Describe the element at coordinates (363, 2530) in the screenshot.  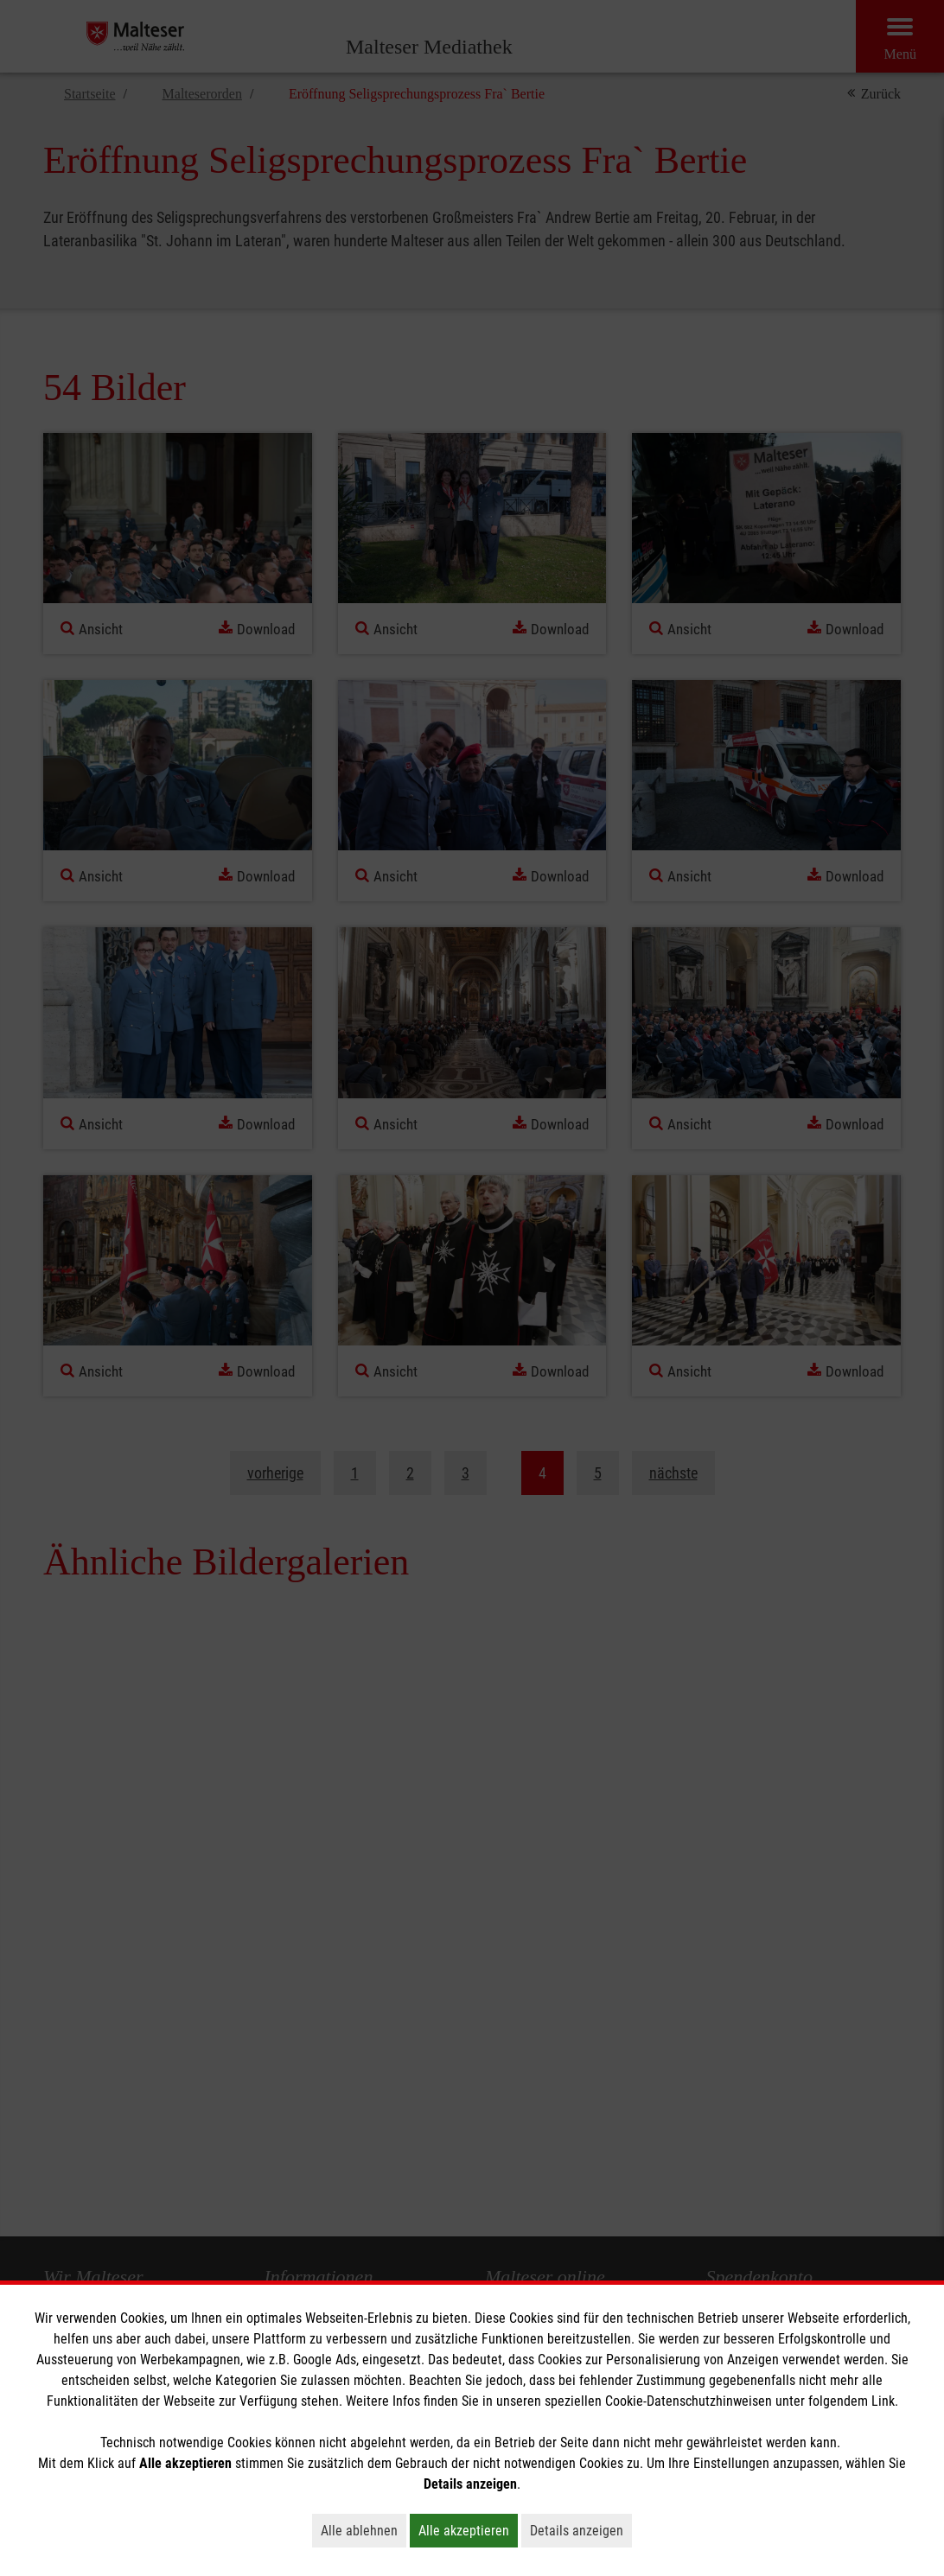
I see `Alle ablehnen` at that location.